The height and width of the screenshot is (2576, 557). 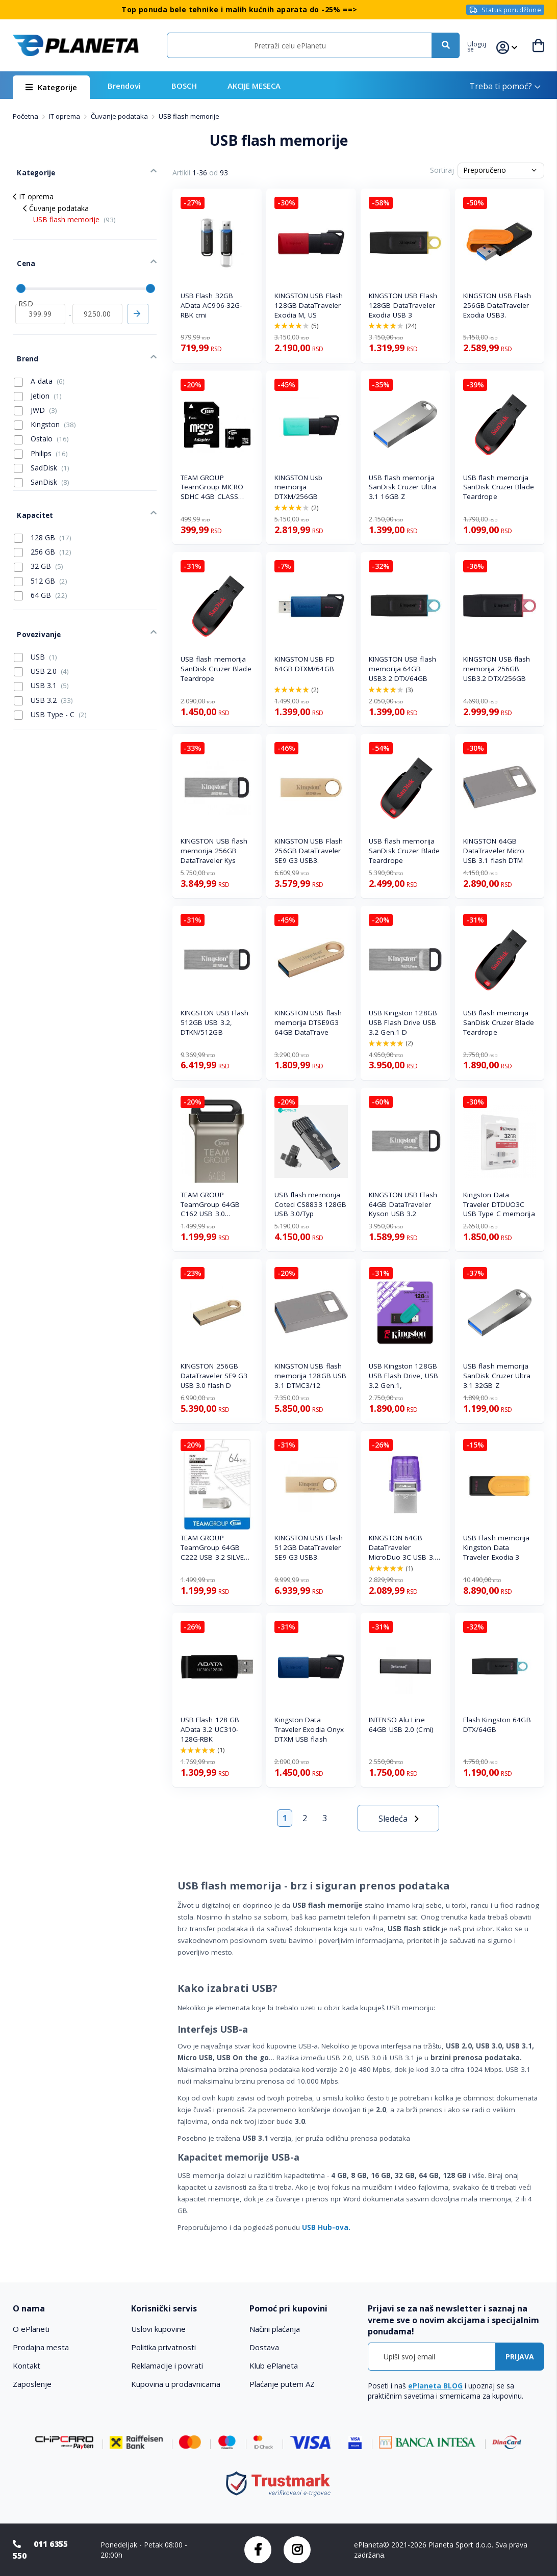 I want to click on KINGSTON USB Flash 256GB DataTraveler Exodia USB3., so click(x=497, y=305).